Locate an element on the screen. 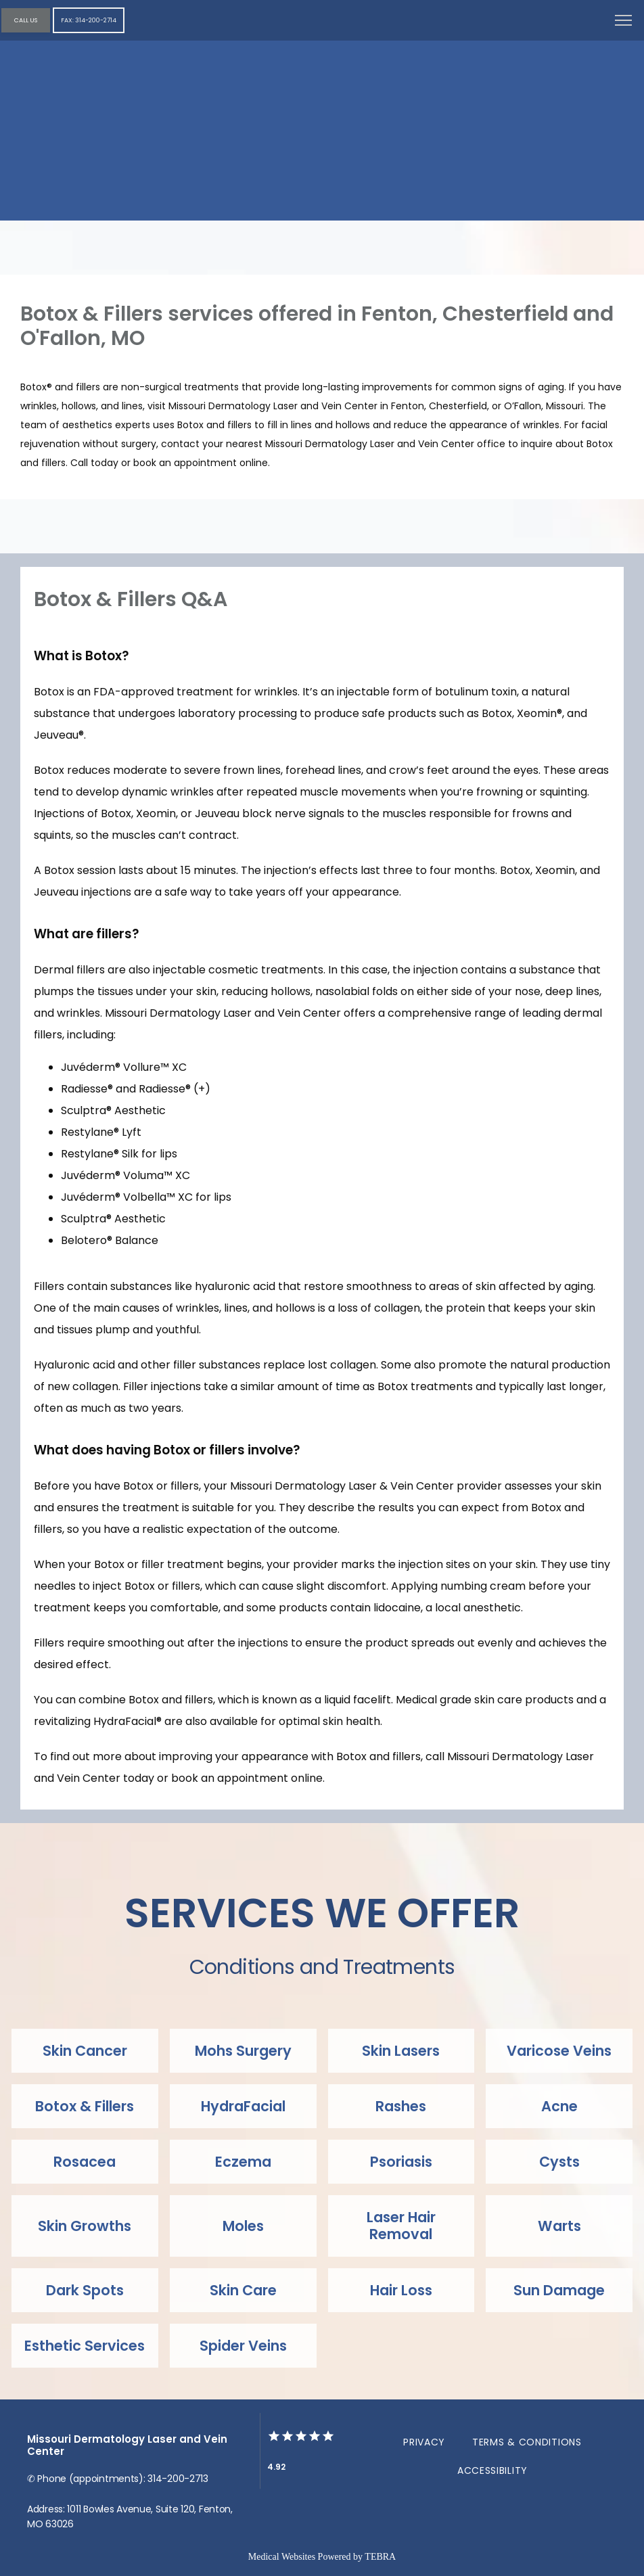  [button] is located at coordinates (623, 21).